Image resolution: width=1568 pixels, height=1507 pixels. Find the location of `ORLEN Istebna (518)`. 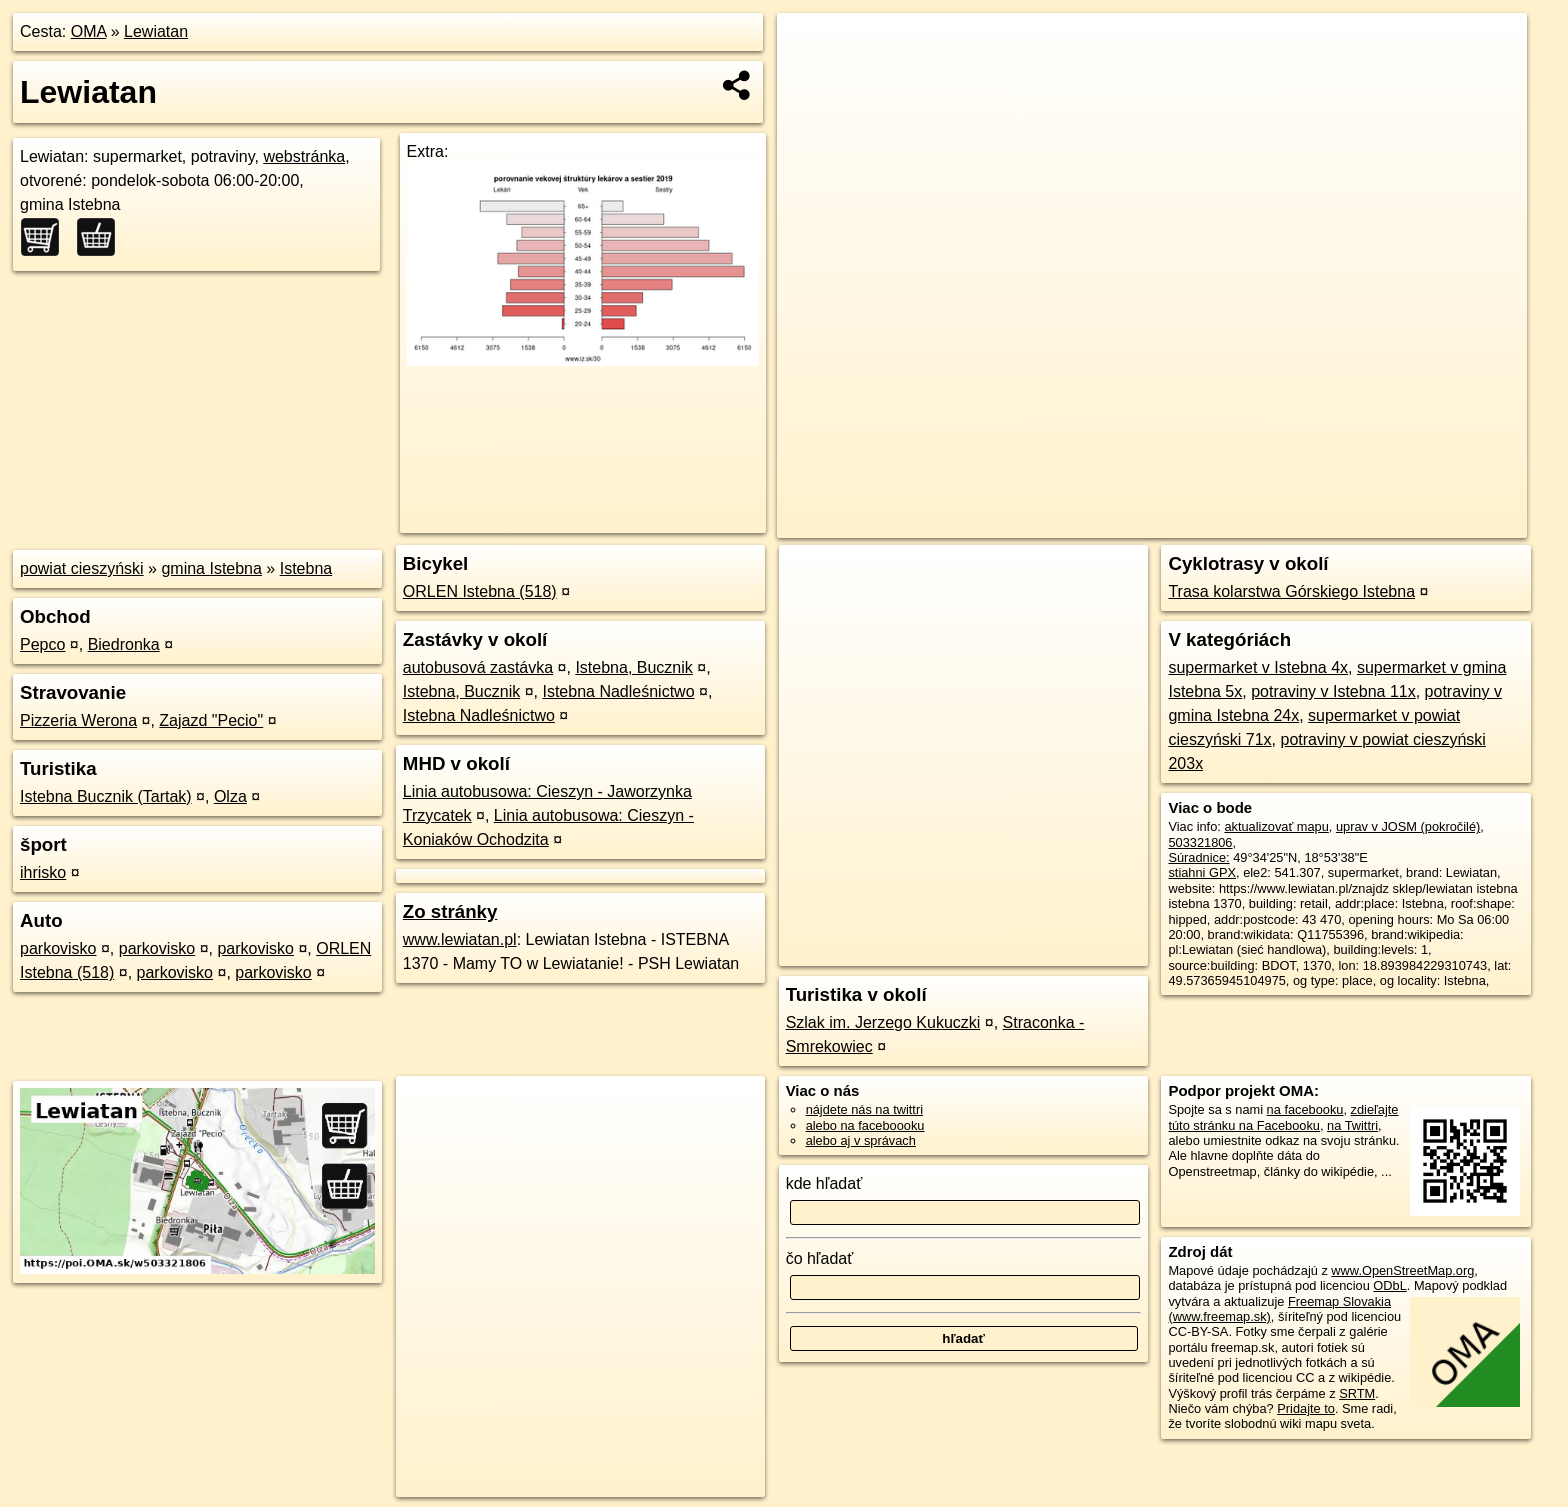

ORLEN Istebna (518) is located at coordinates (480, 591).